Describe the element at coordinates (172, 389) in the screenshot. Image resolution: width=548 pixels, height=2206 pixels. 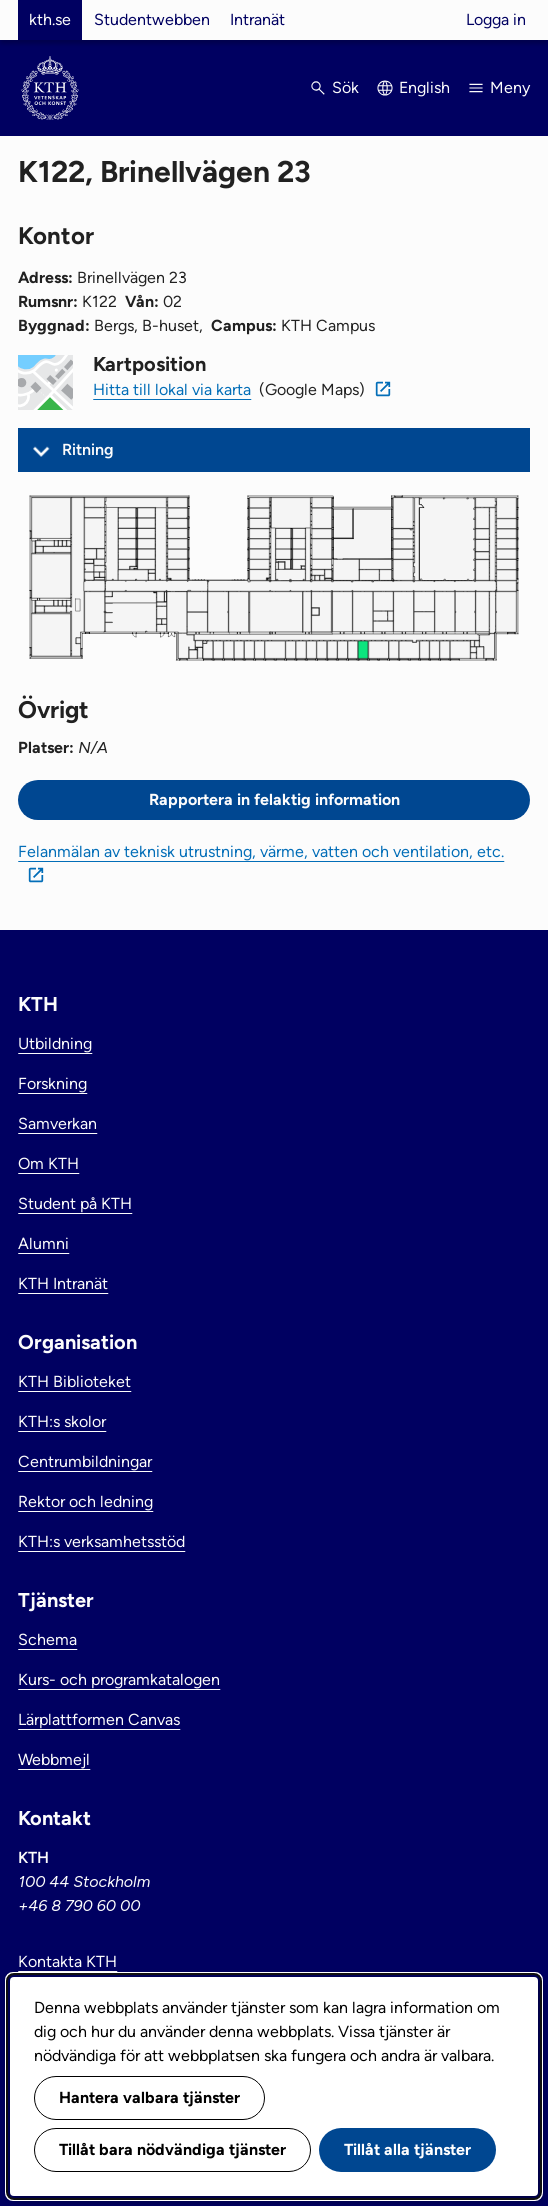
I see `Hitta till lokal via karta` at that location.